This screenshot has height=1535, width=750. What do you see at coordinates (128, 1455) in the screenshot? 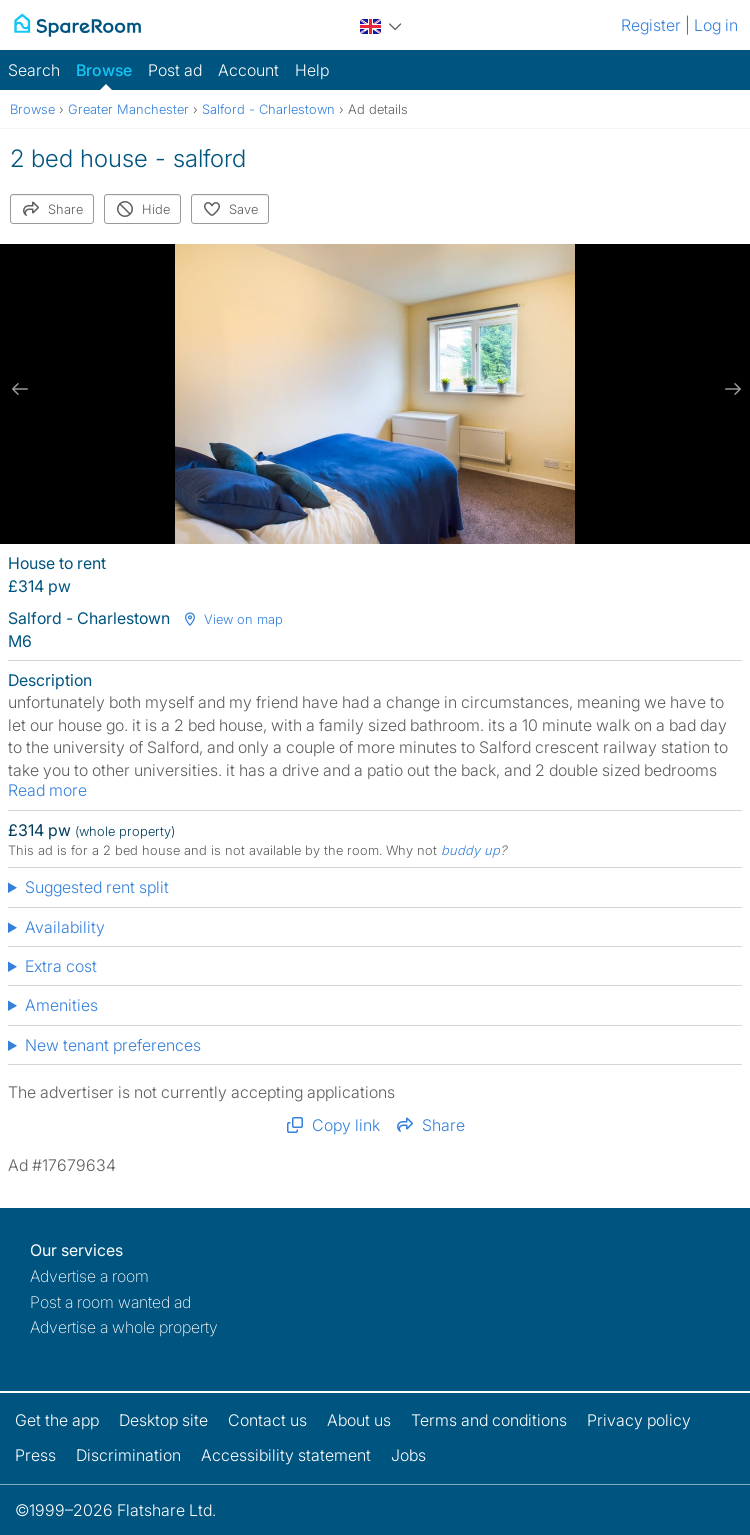
I see `Discrimination` at bounding box center [128, 1455].